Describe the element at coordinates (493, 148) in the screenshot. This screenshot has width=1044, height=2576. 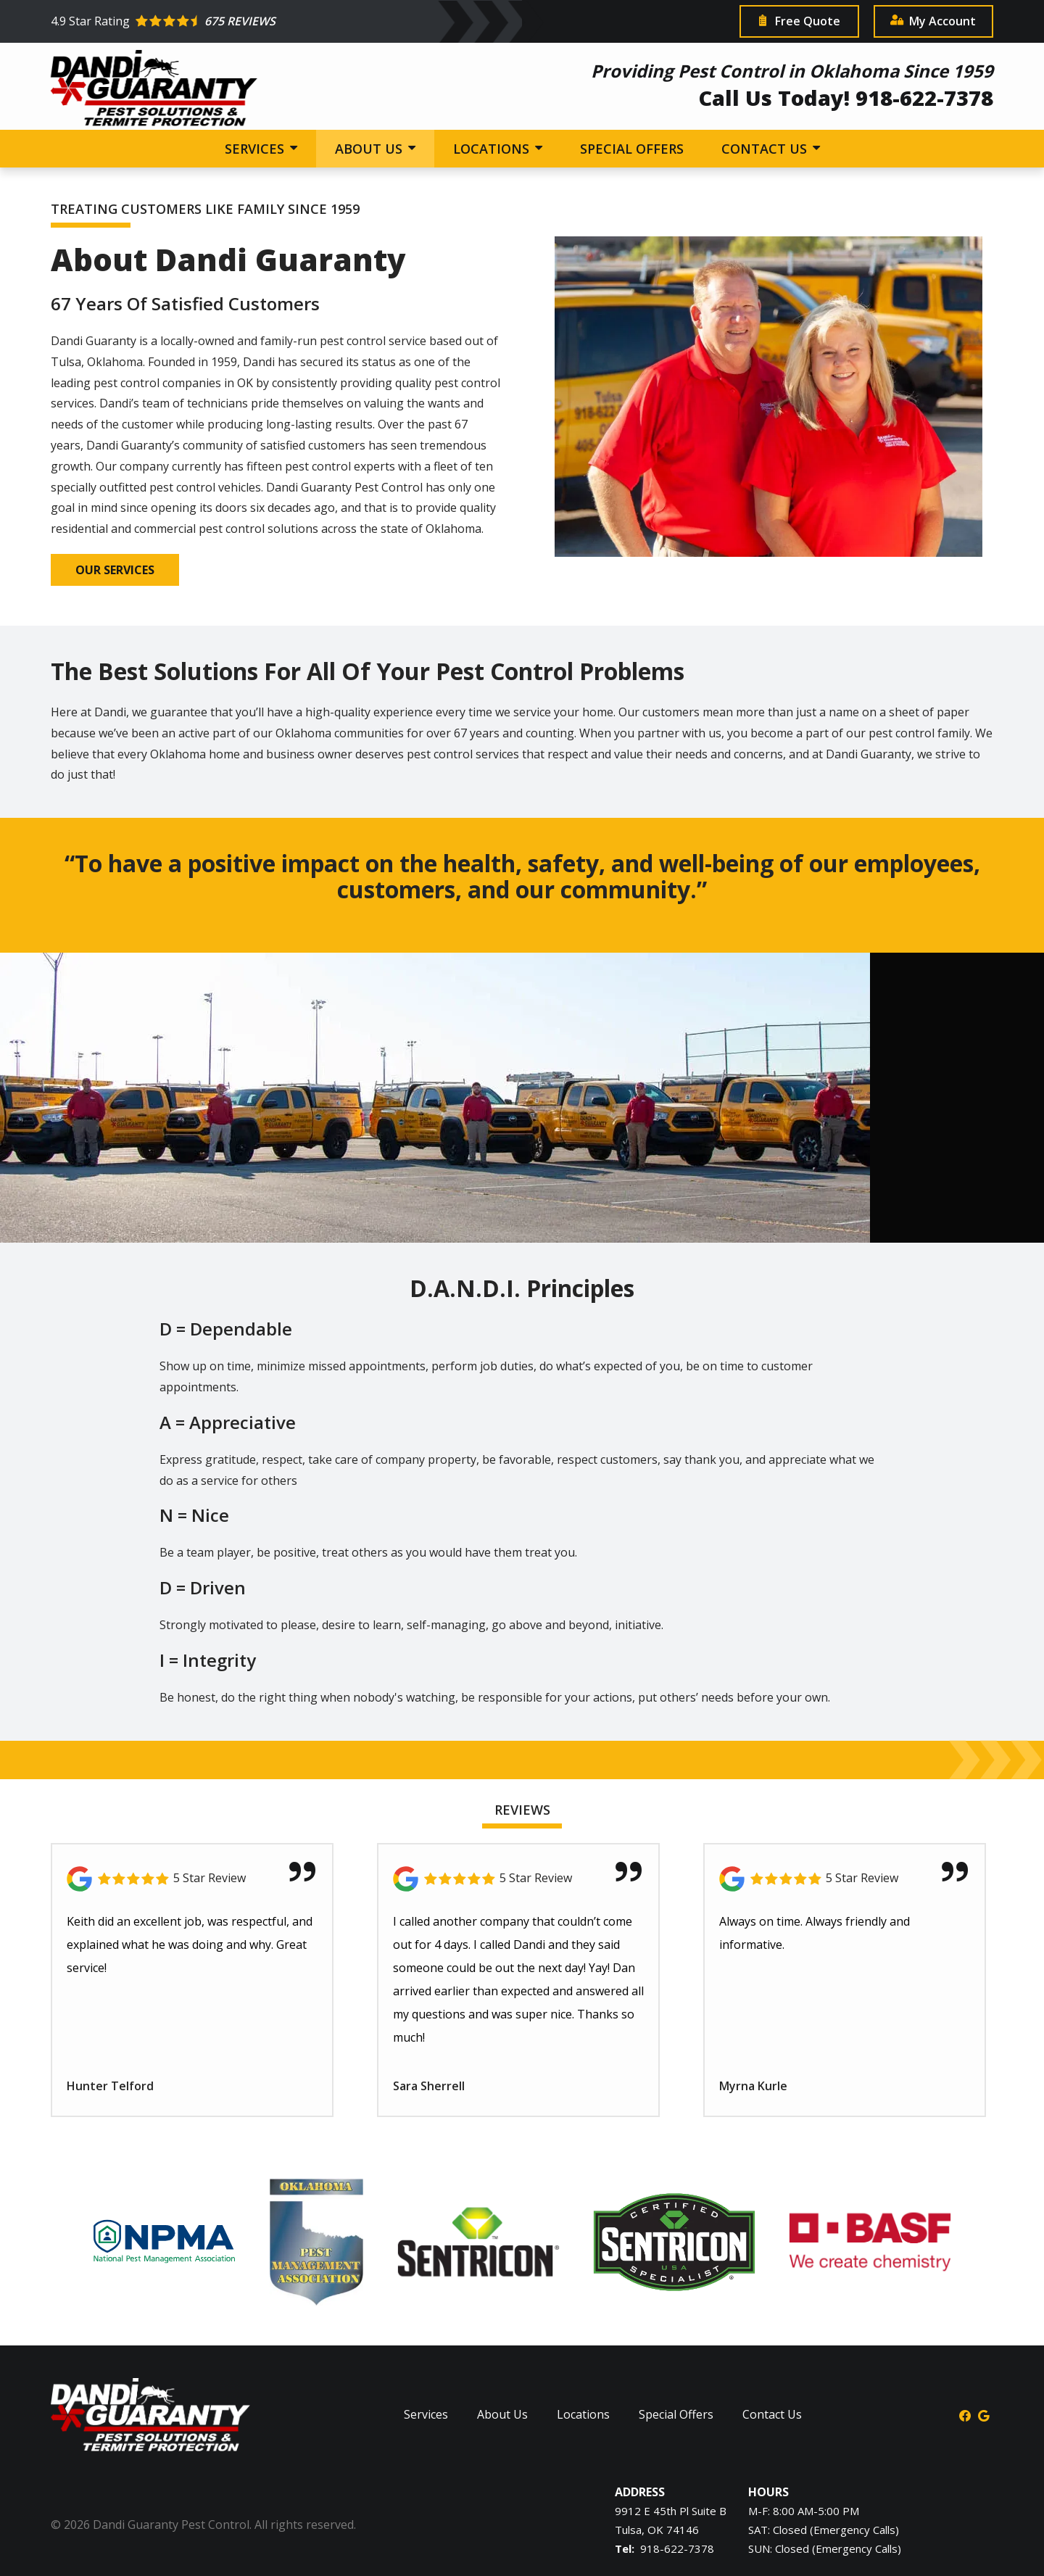
I see `Locations` at that location.